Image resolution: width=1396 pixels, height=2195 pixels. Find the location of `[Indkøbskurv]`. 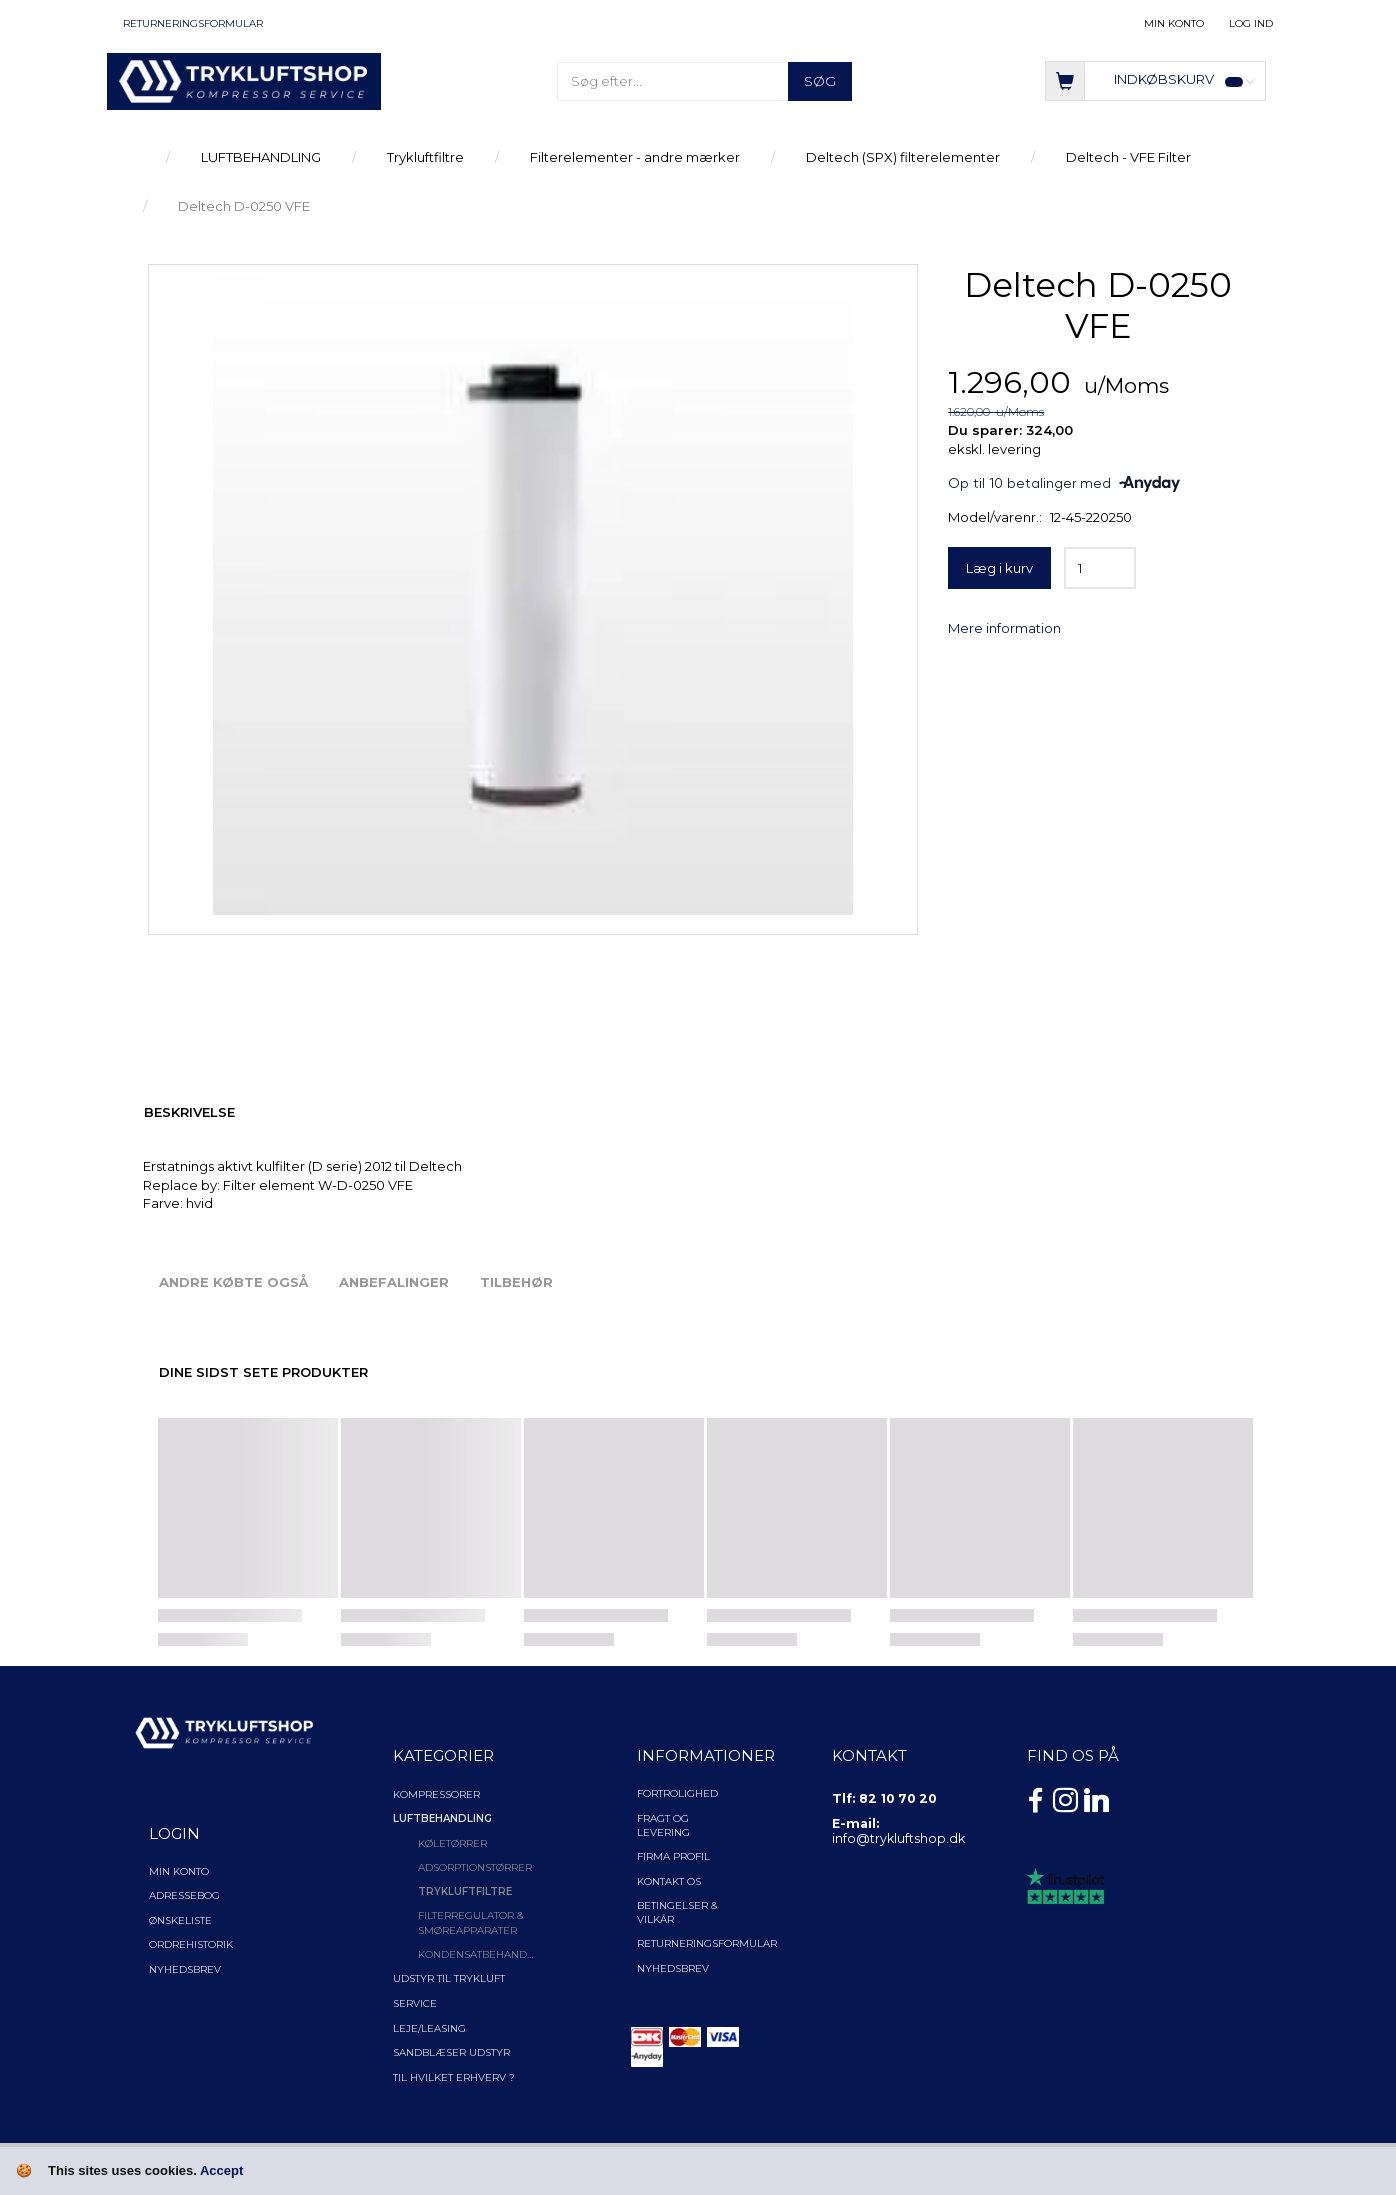

[Indkøbskurv] is located at coordinates (1155, 79).